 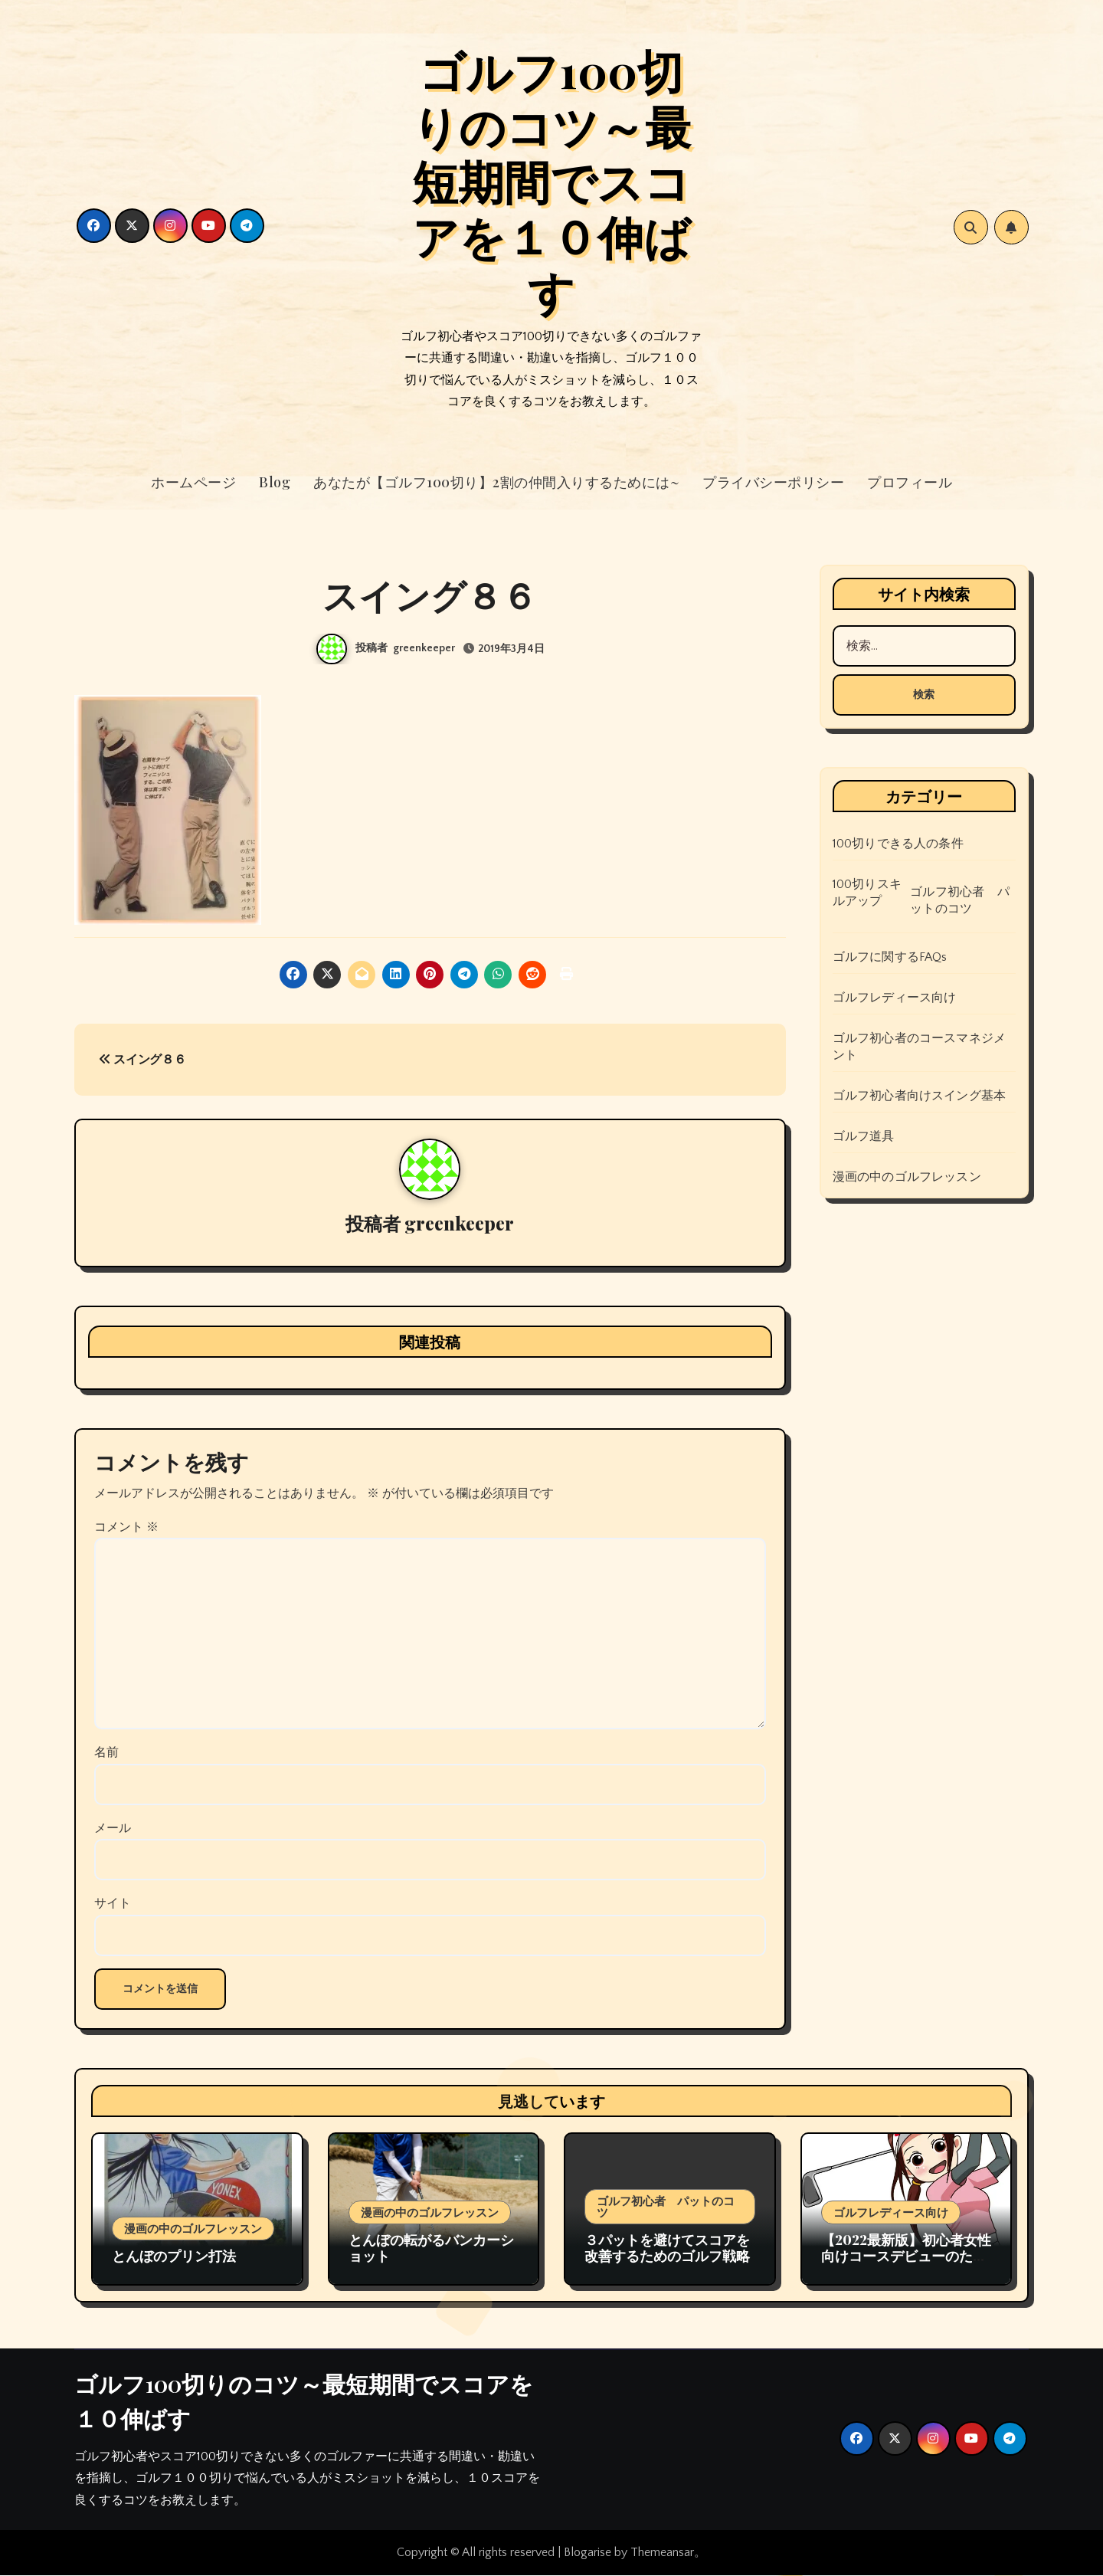 What do you see at coordinates (919, 1046) in the screenshot?
I see `ゴルフ初心者のコースマネジメント` at bounding box center [919, 1046].